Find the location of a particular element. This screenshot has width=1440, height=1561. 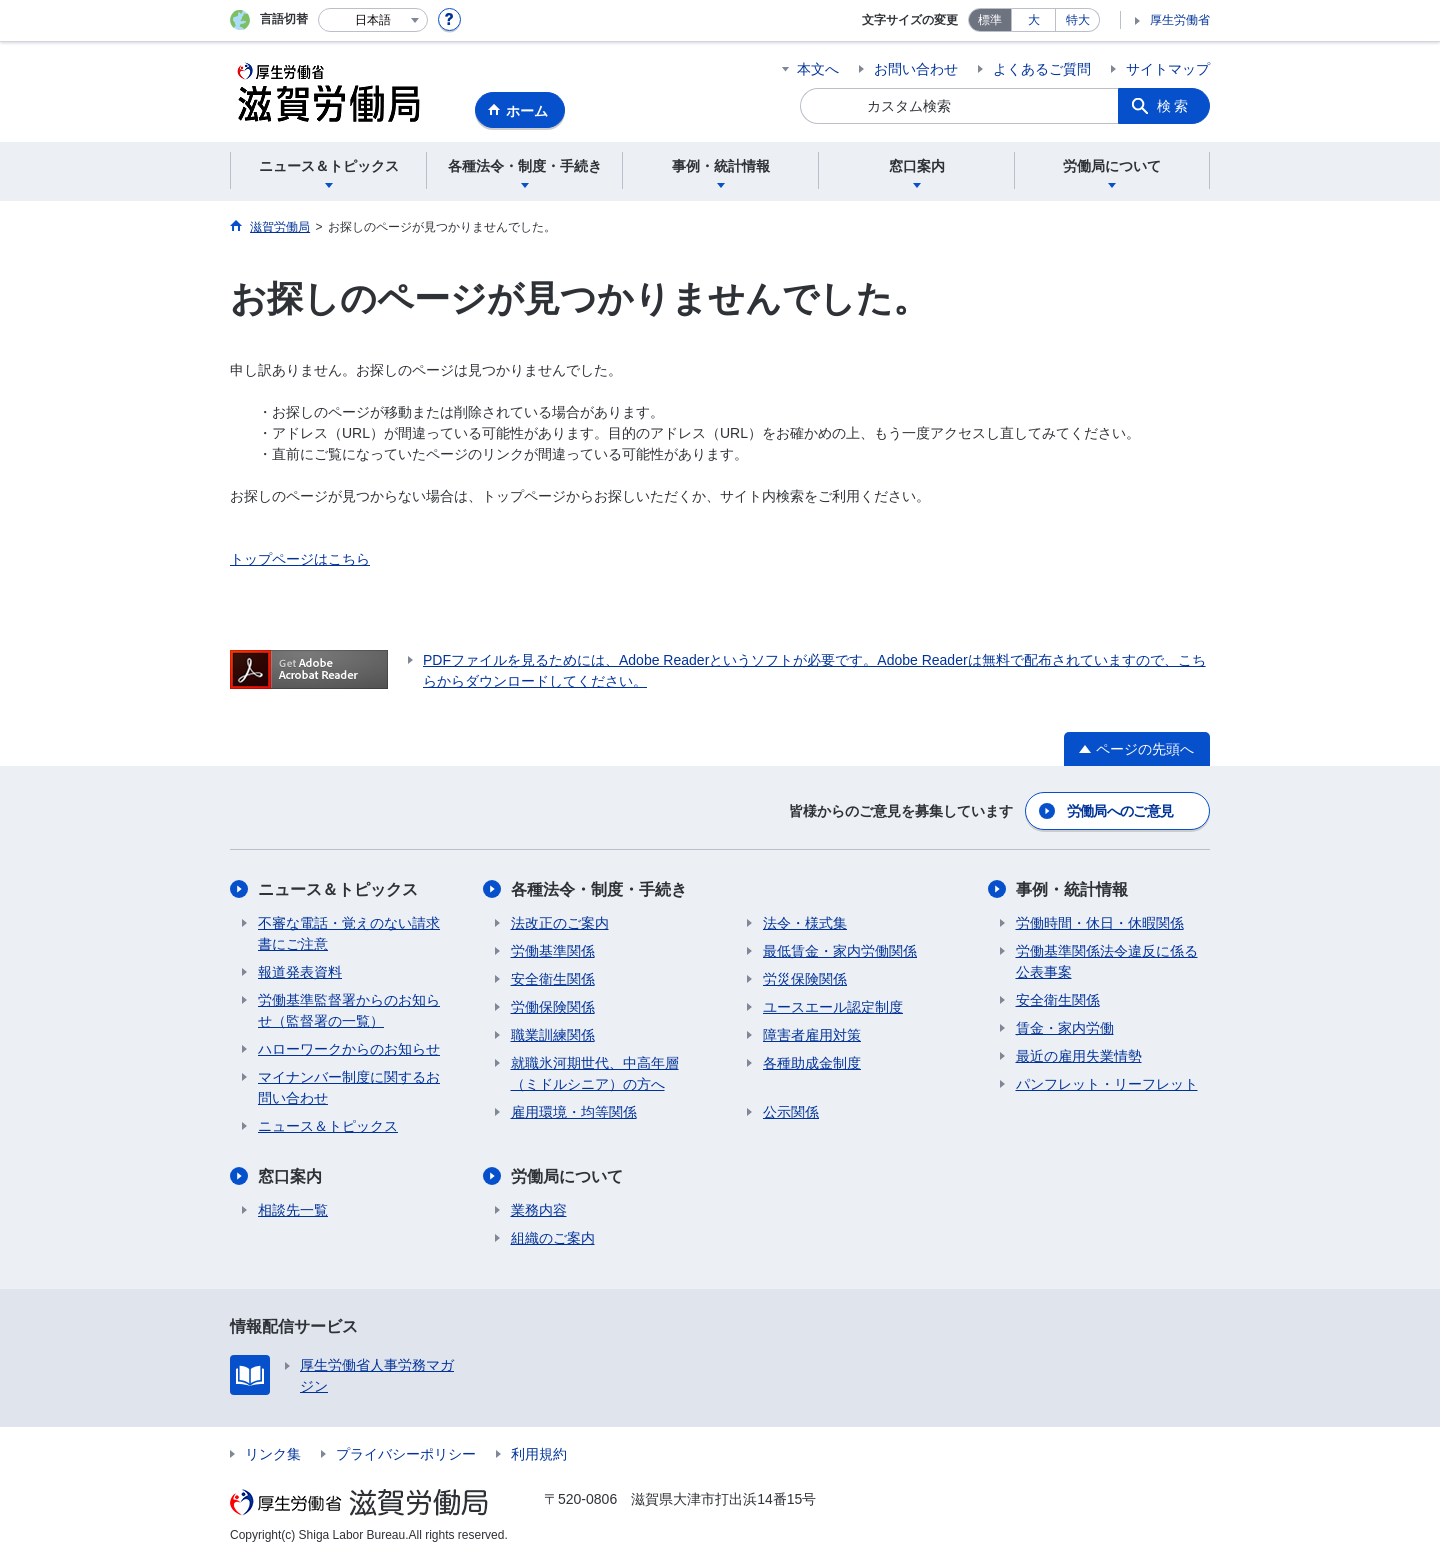

労働基準関係 is located at coordinates (553, 951).